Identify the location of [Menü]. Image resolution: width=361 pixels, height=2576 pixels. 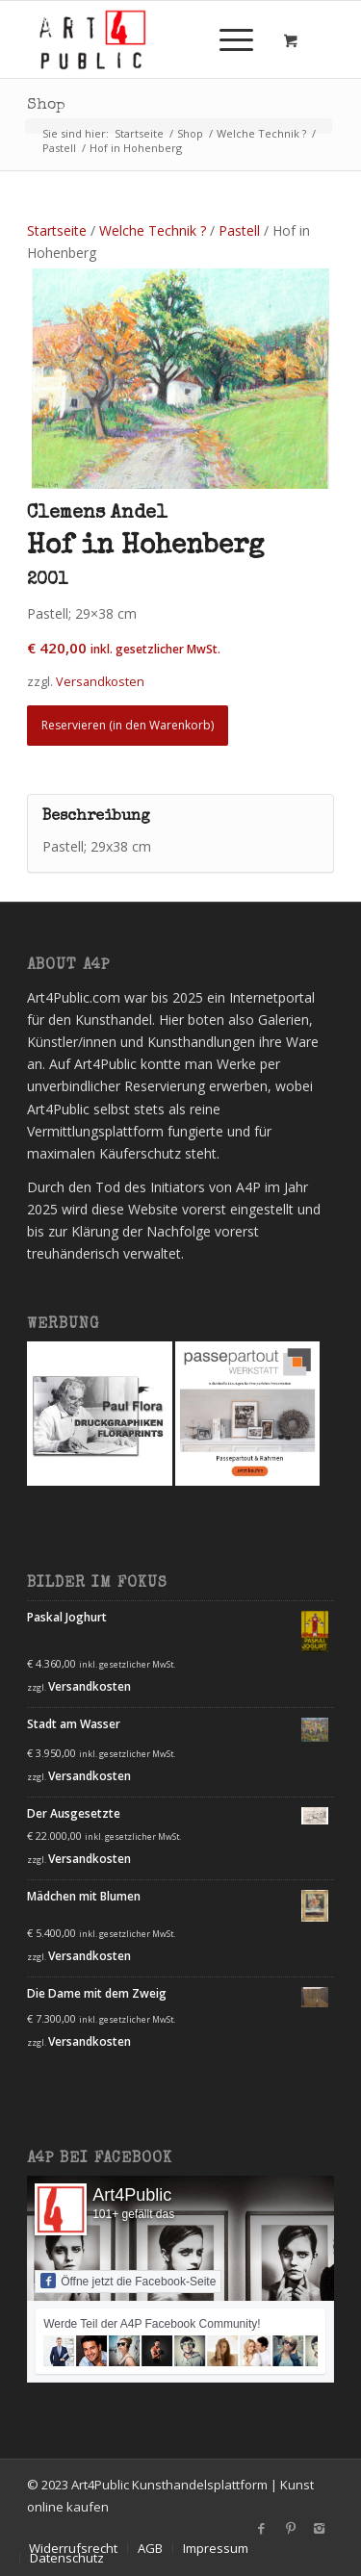
(226, 39).